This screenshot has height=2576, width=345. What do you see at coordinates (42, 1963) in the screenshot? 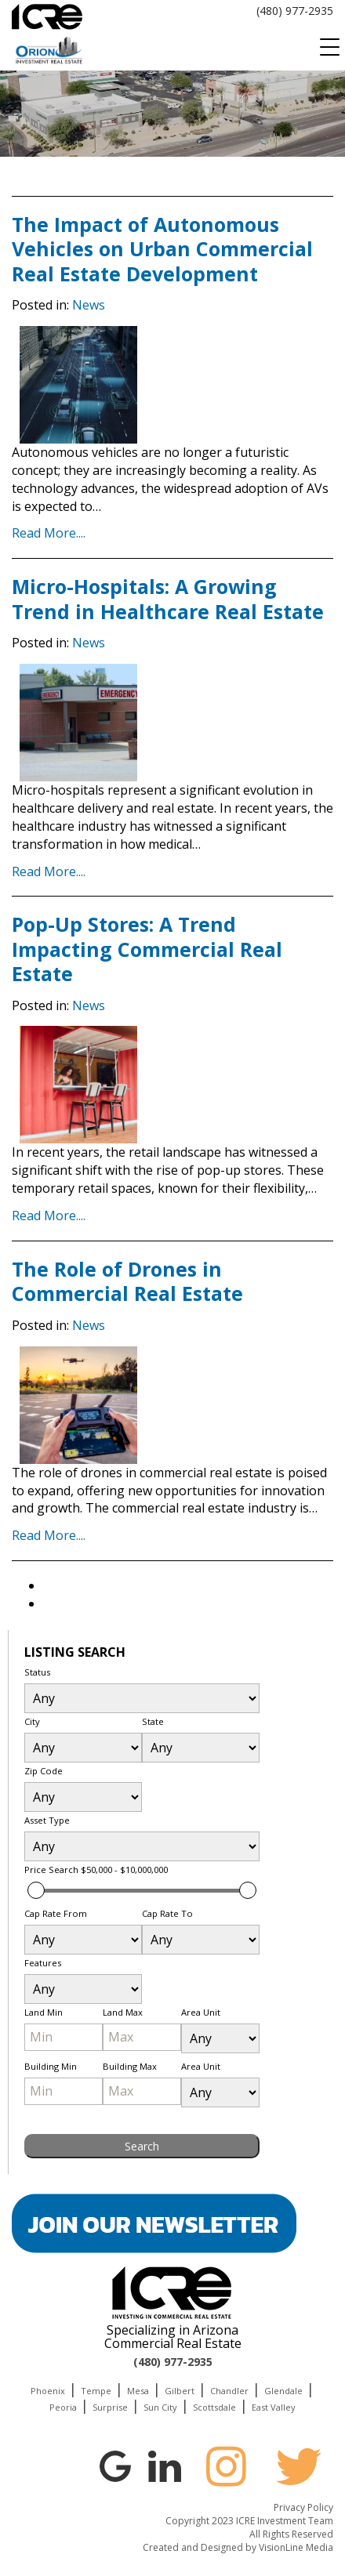
I see `Features` at bounding box center [42, 1963].